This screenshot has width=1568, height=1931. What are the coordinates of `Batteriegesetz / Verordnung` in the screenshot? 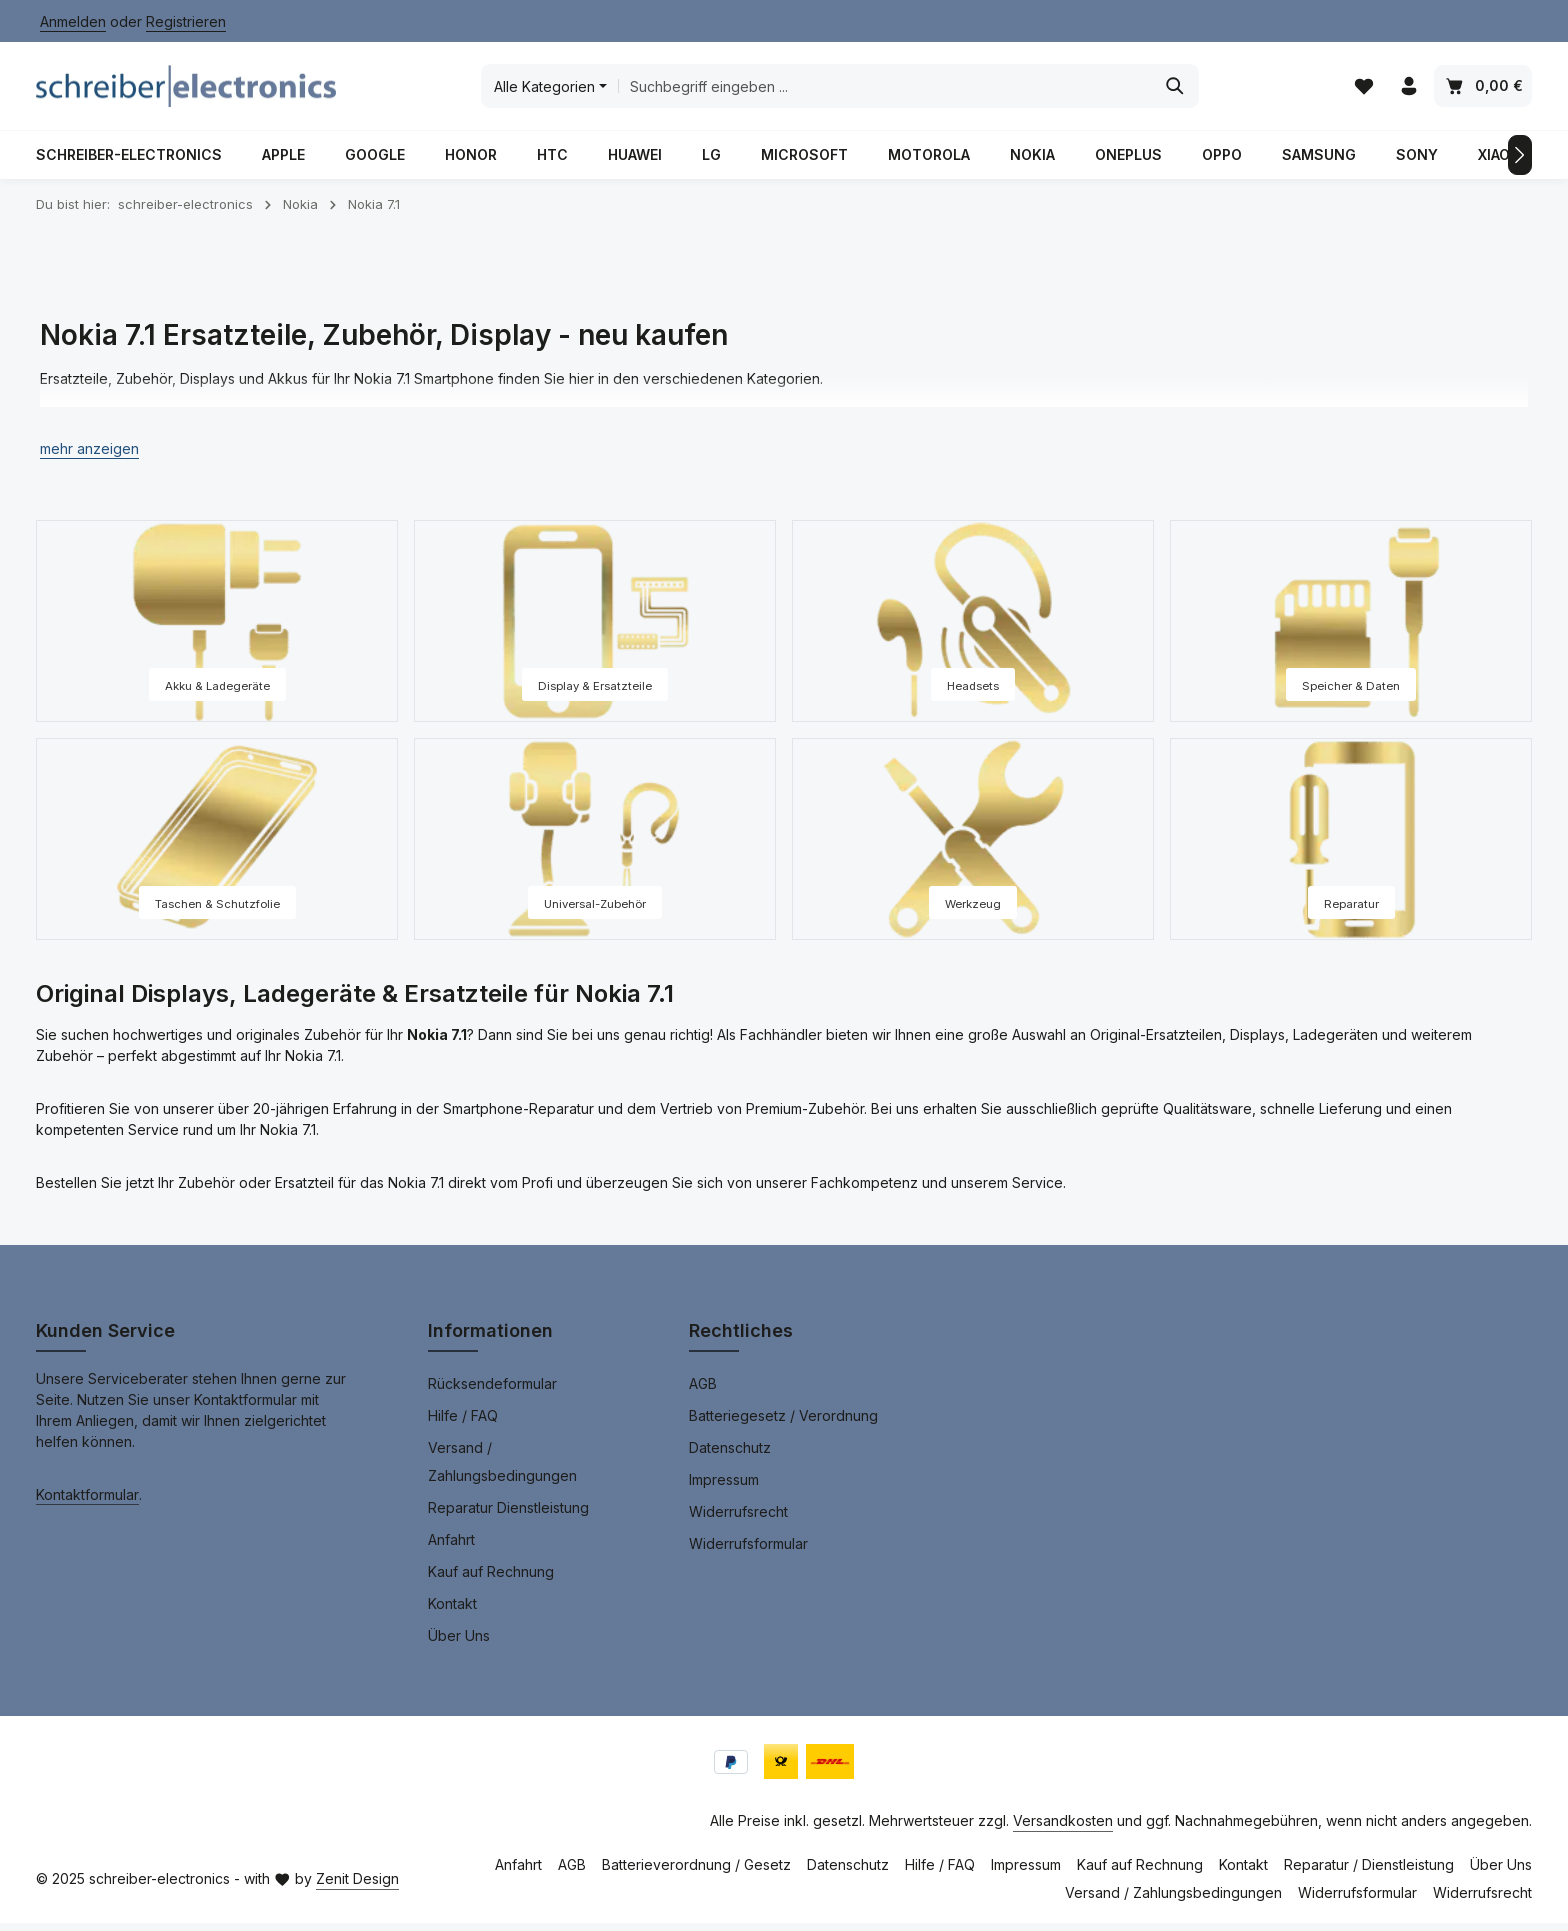 It's located at (783, 1423).